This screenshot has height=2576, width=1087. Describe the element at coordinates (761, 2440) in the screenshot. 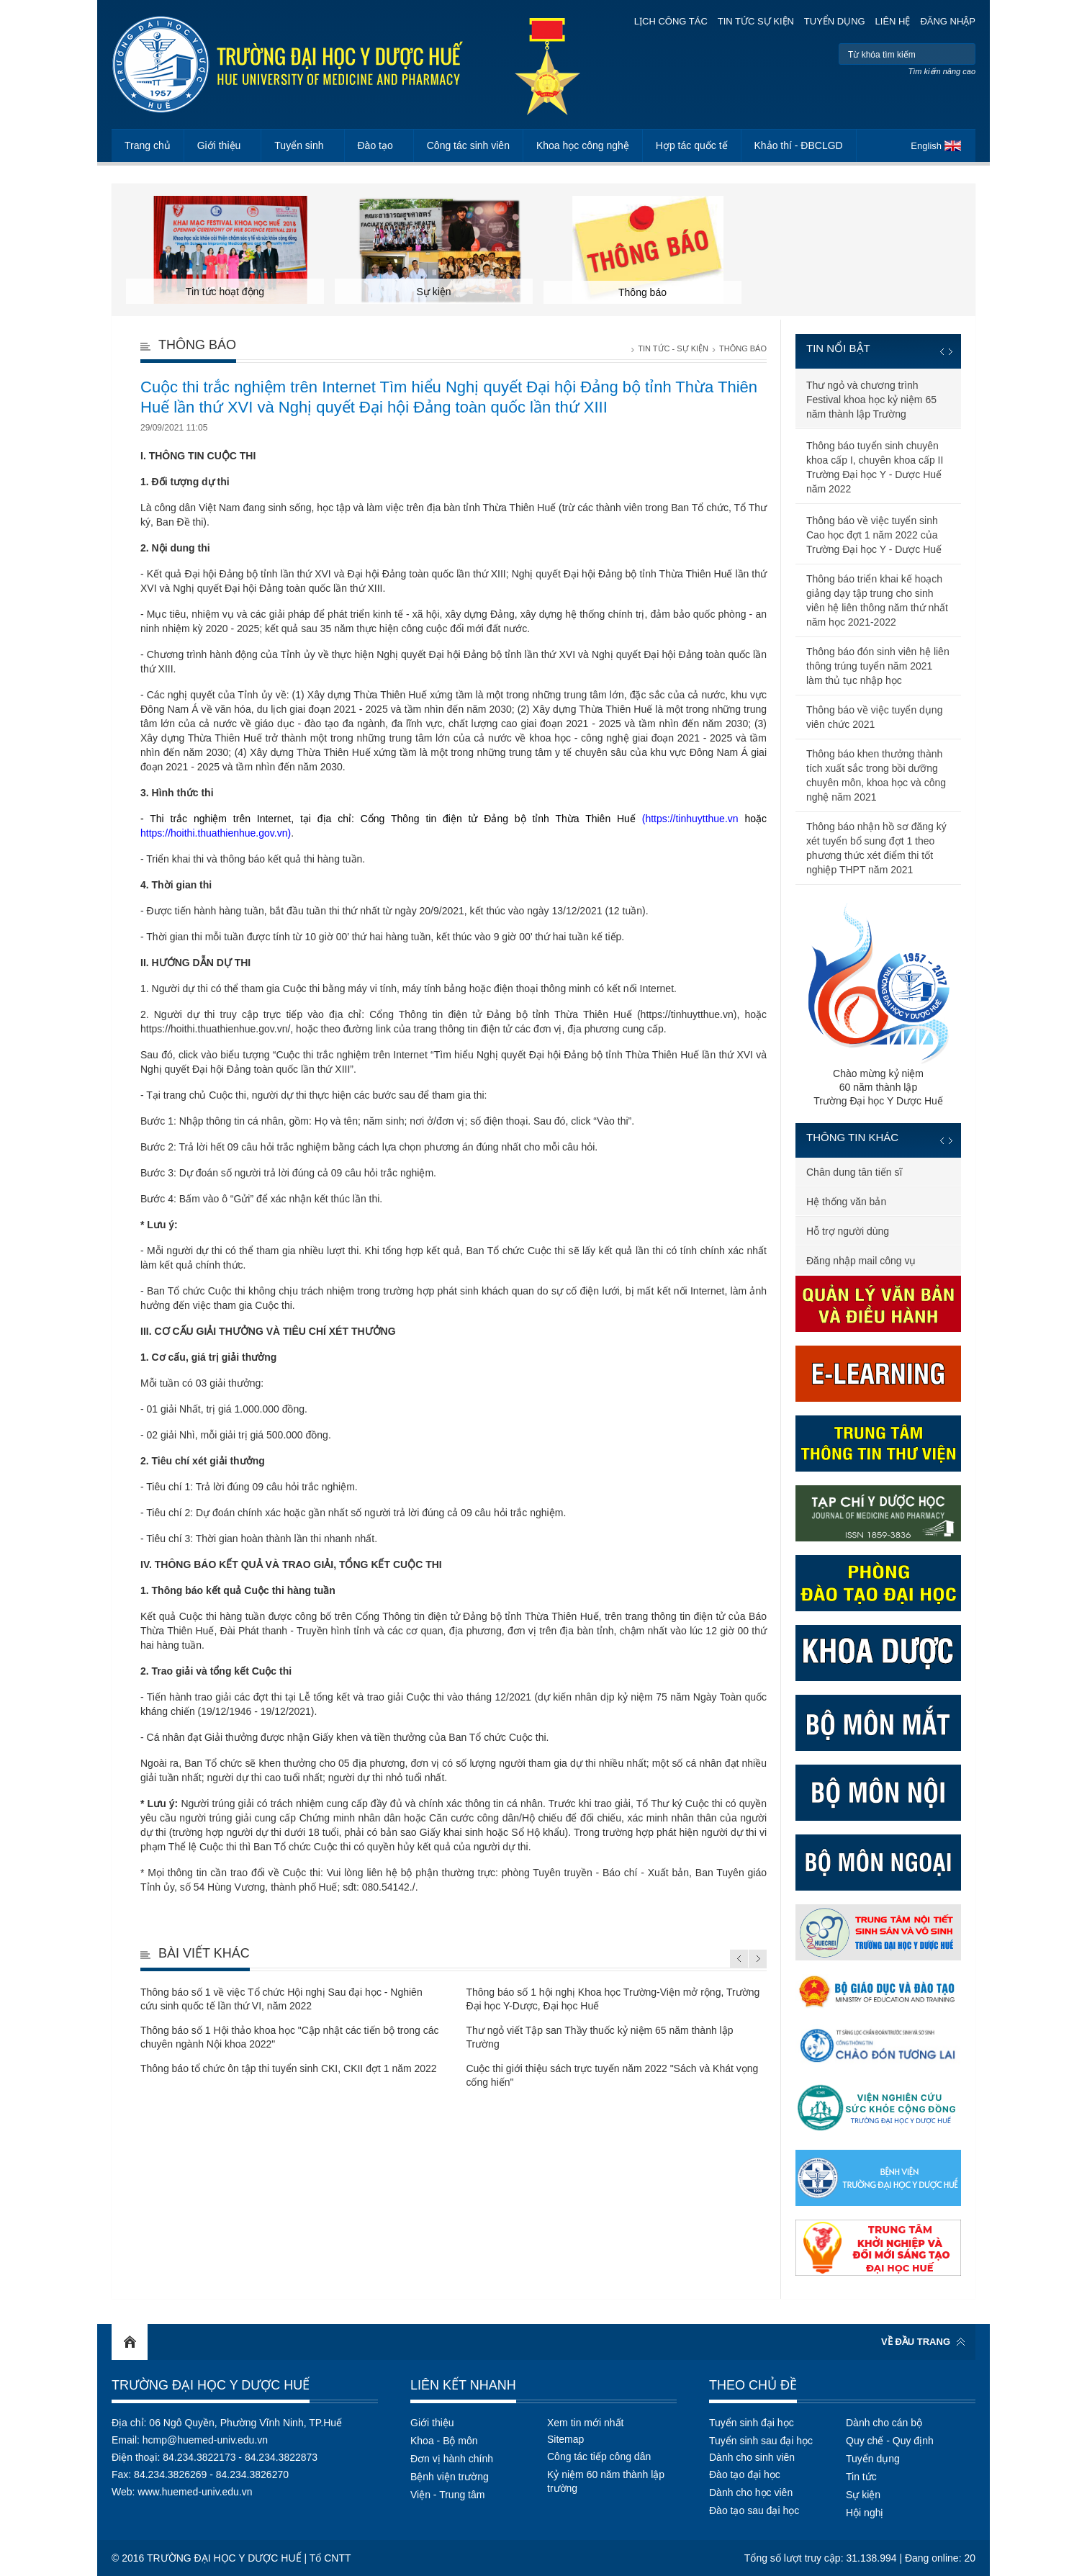

I see `Tuyển sinh sau đại học` at that location.